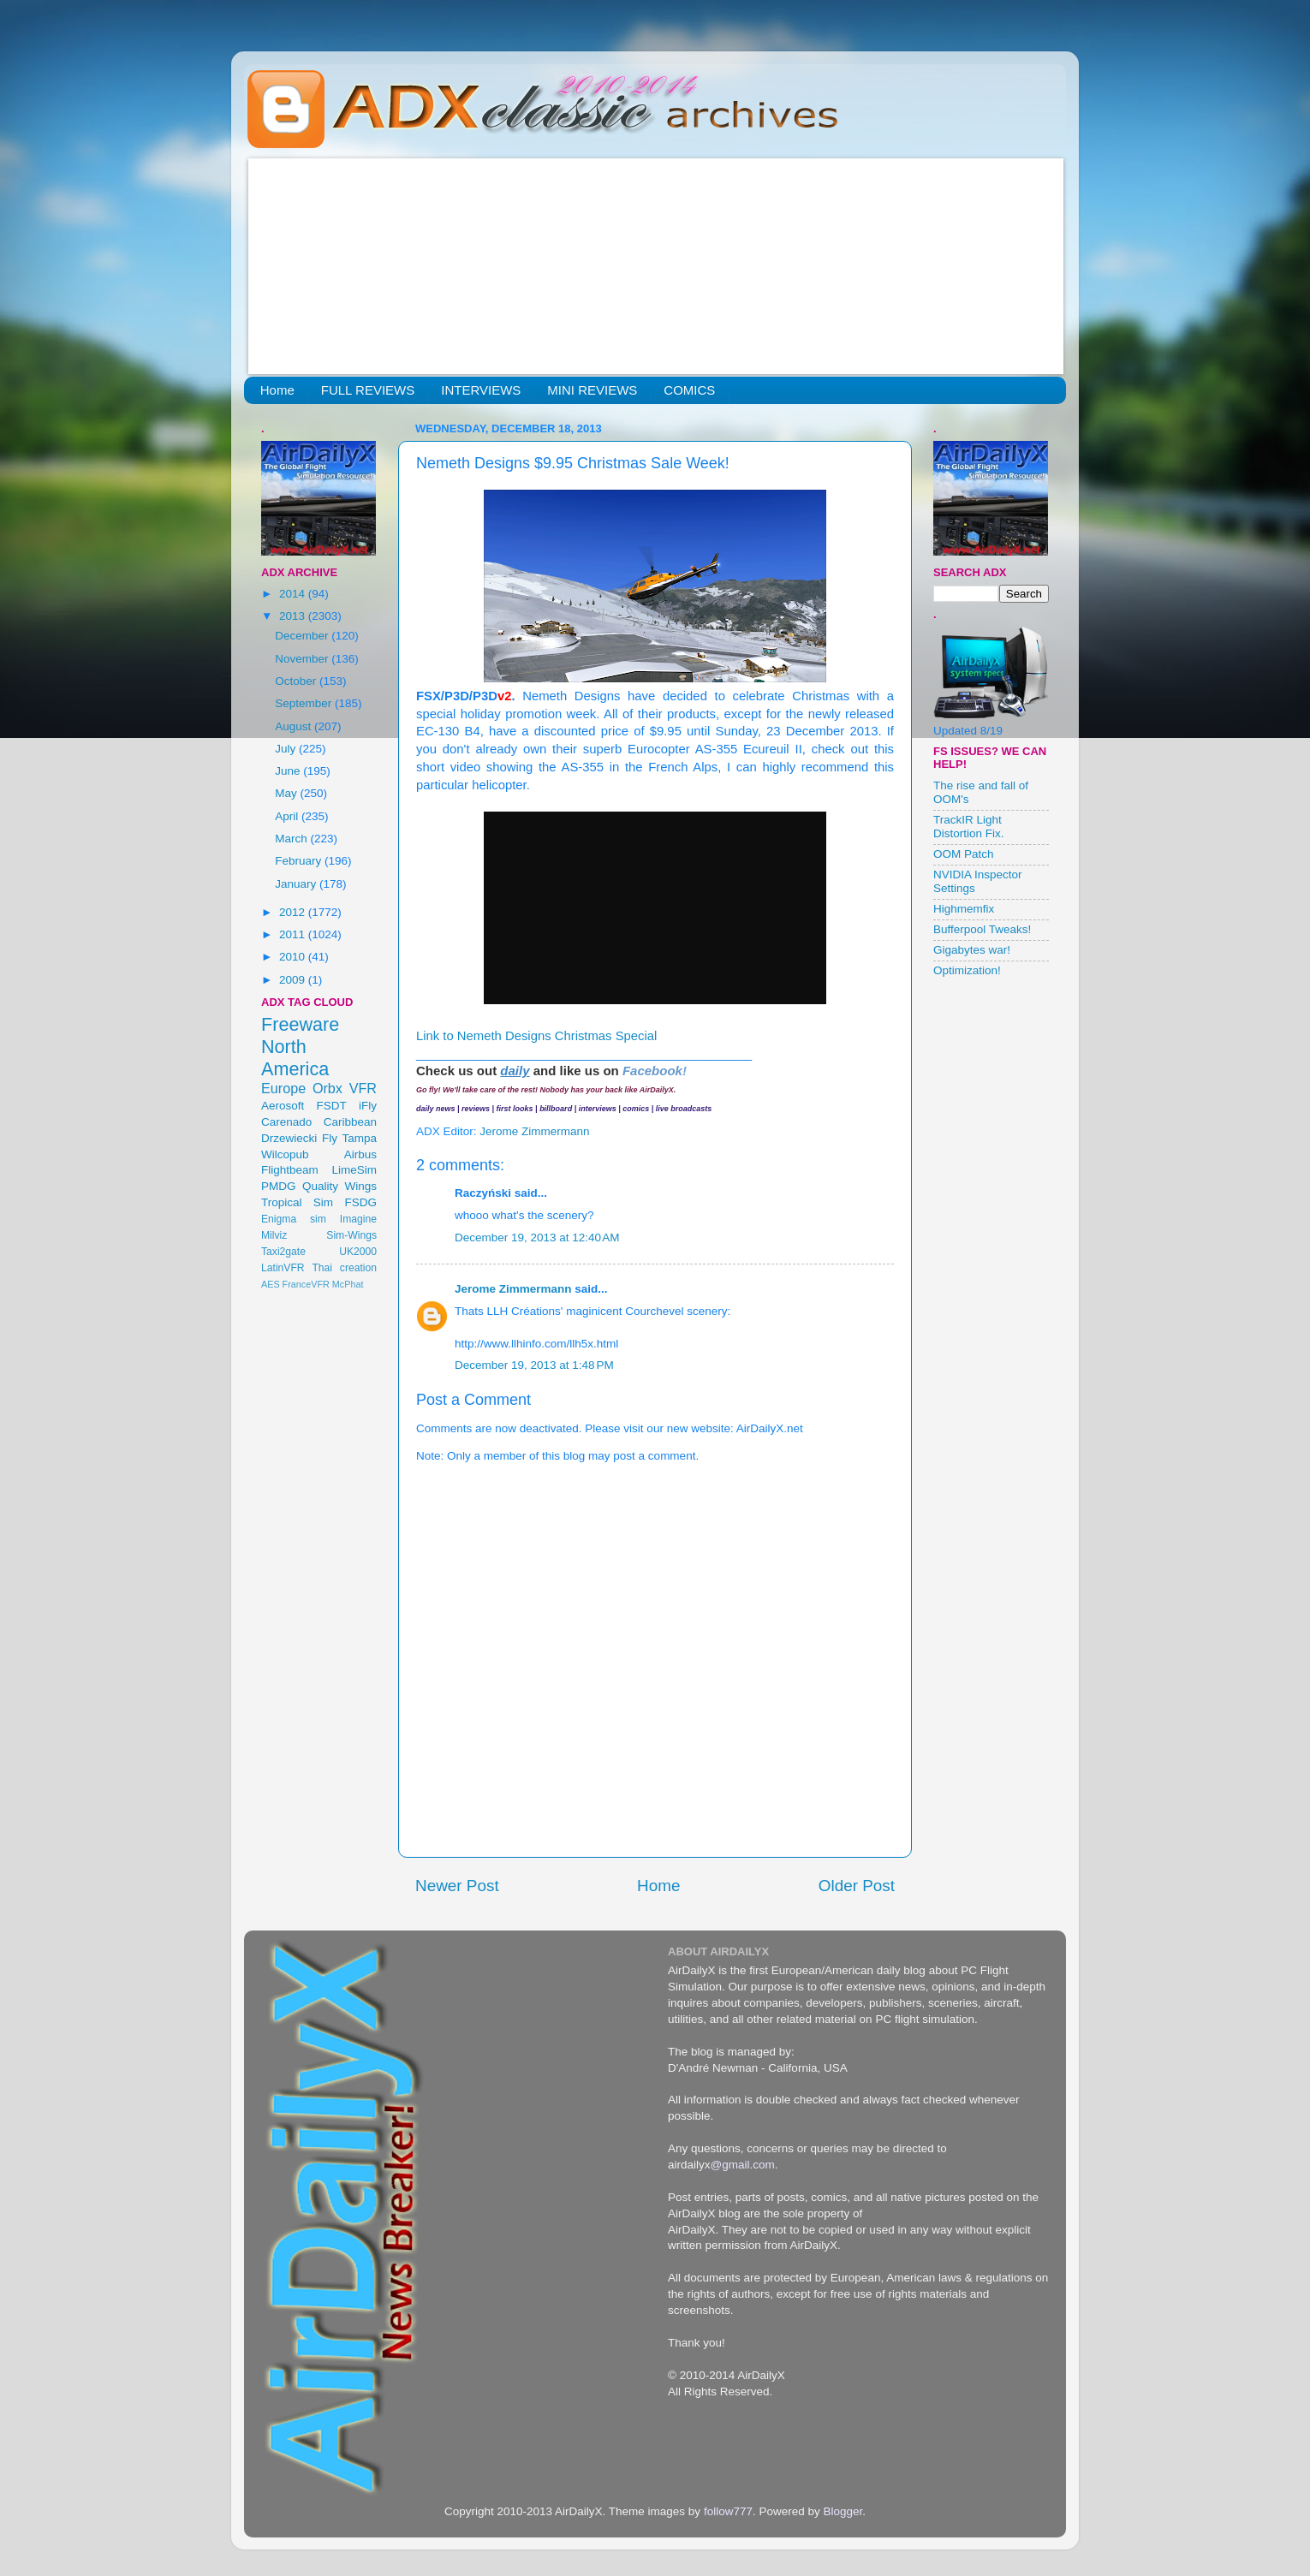 This screenshot has width=1310, height=2576. I want to click on PMDG, so click(278, 1186).